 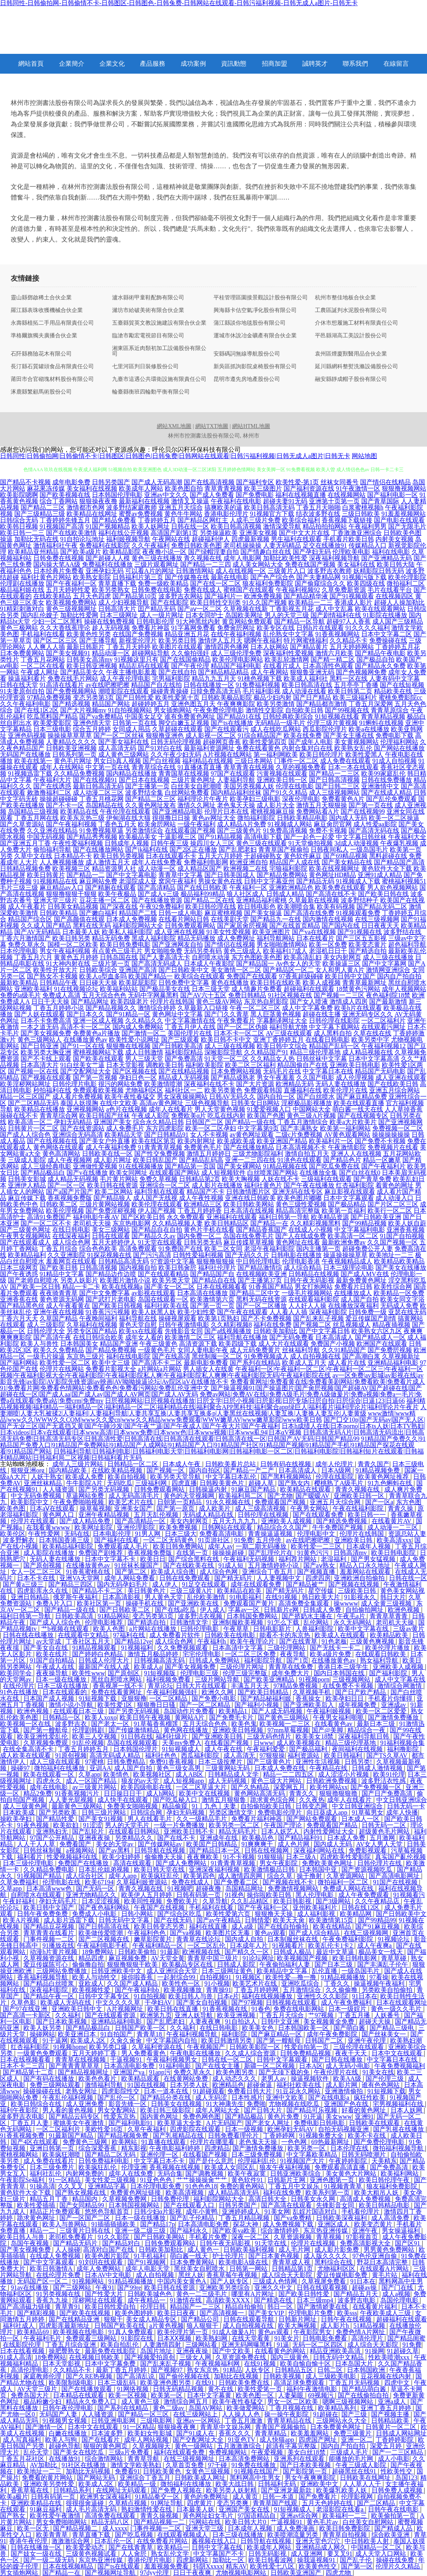 I want to click on 成年视频免费, so click(x=358, y=1704).